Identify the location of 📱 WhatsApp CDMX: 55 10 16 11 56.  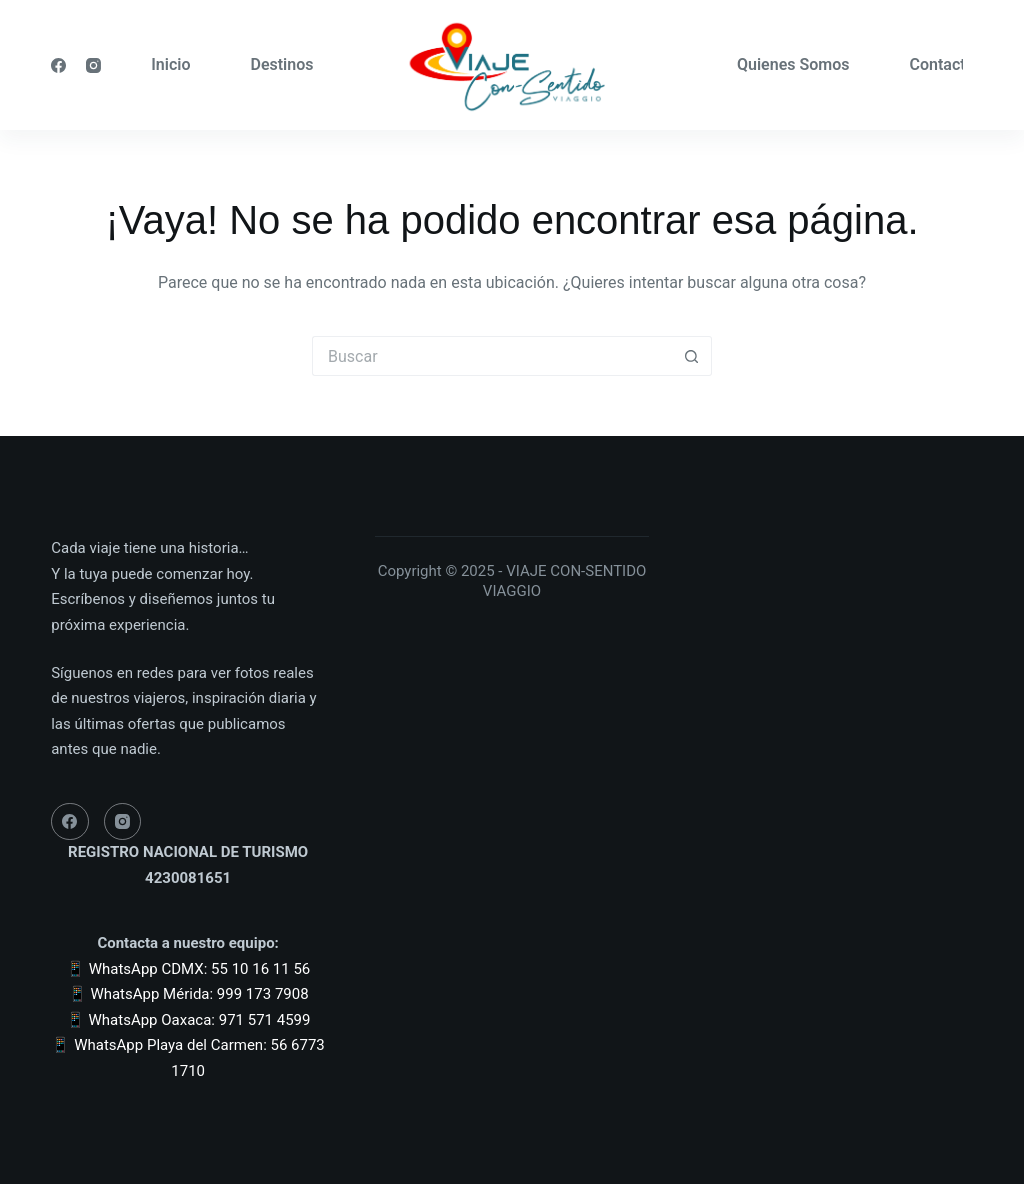
(188, 969).